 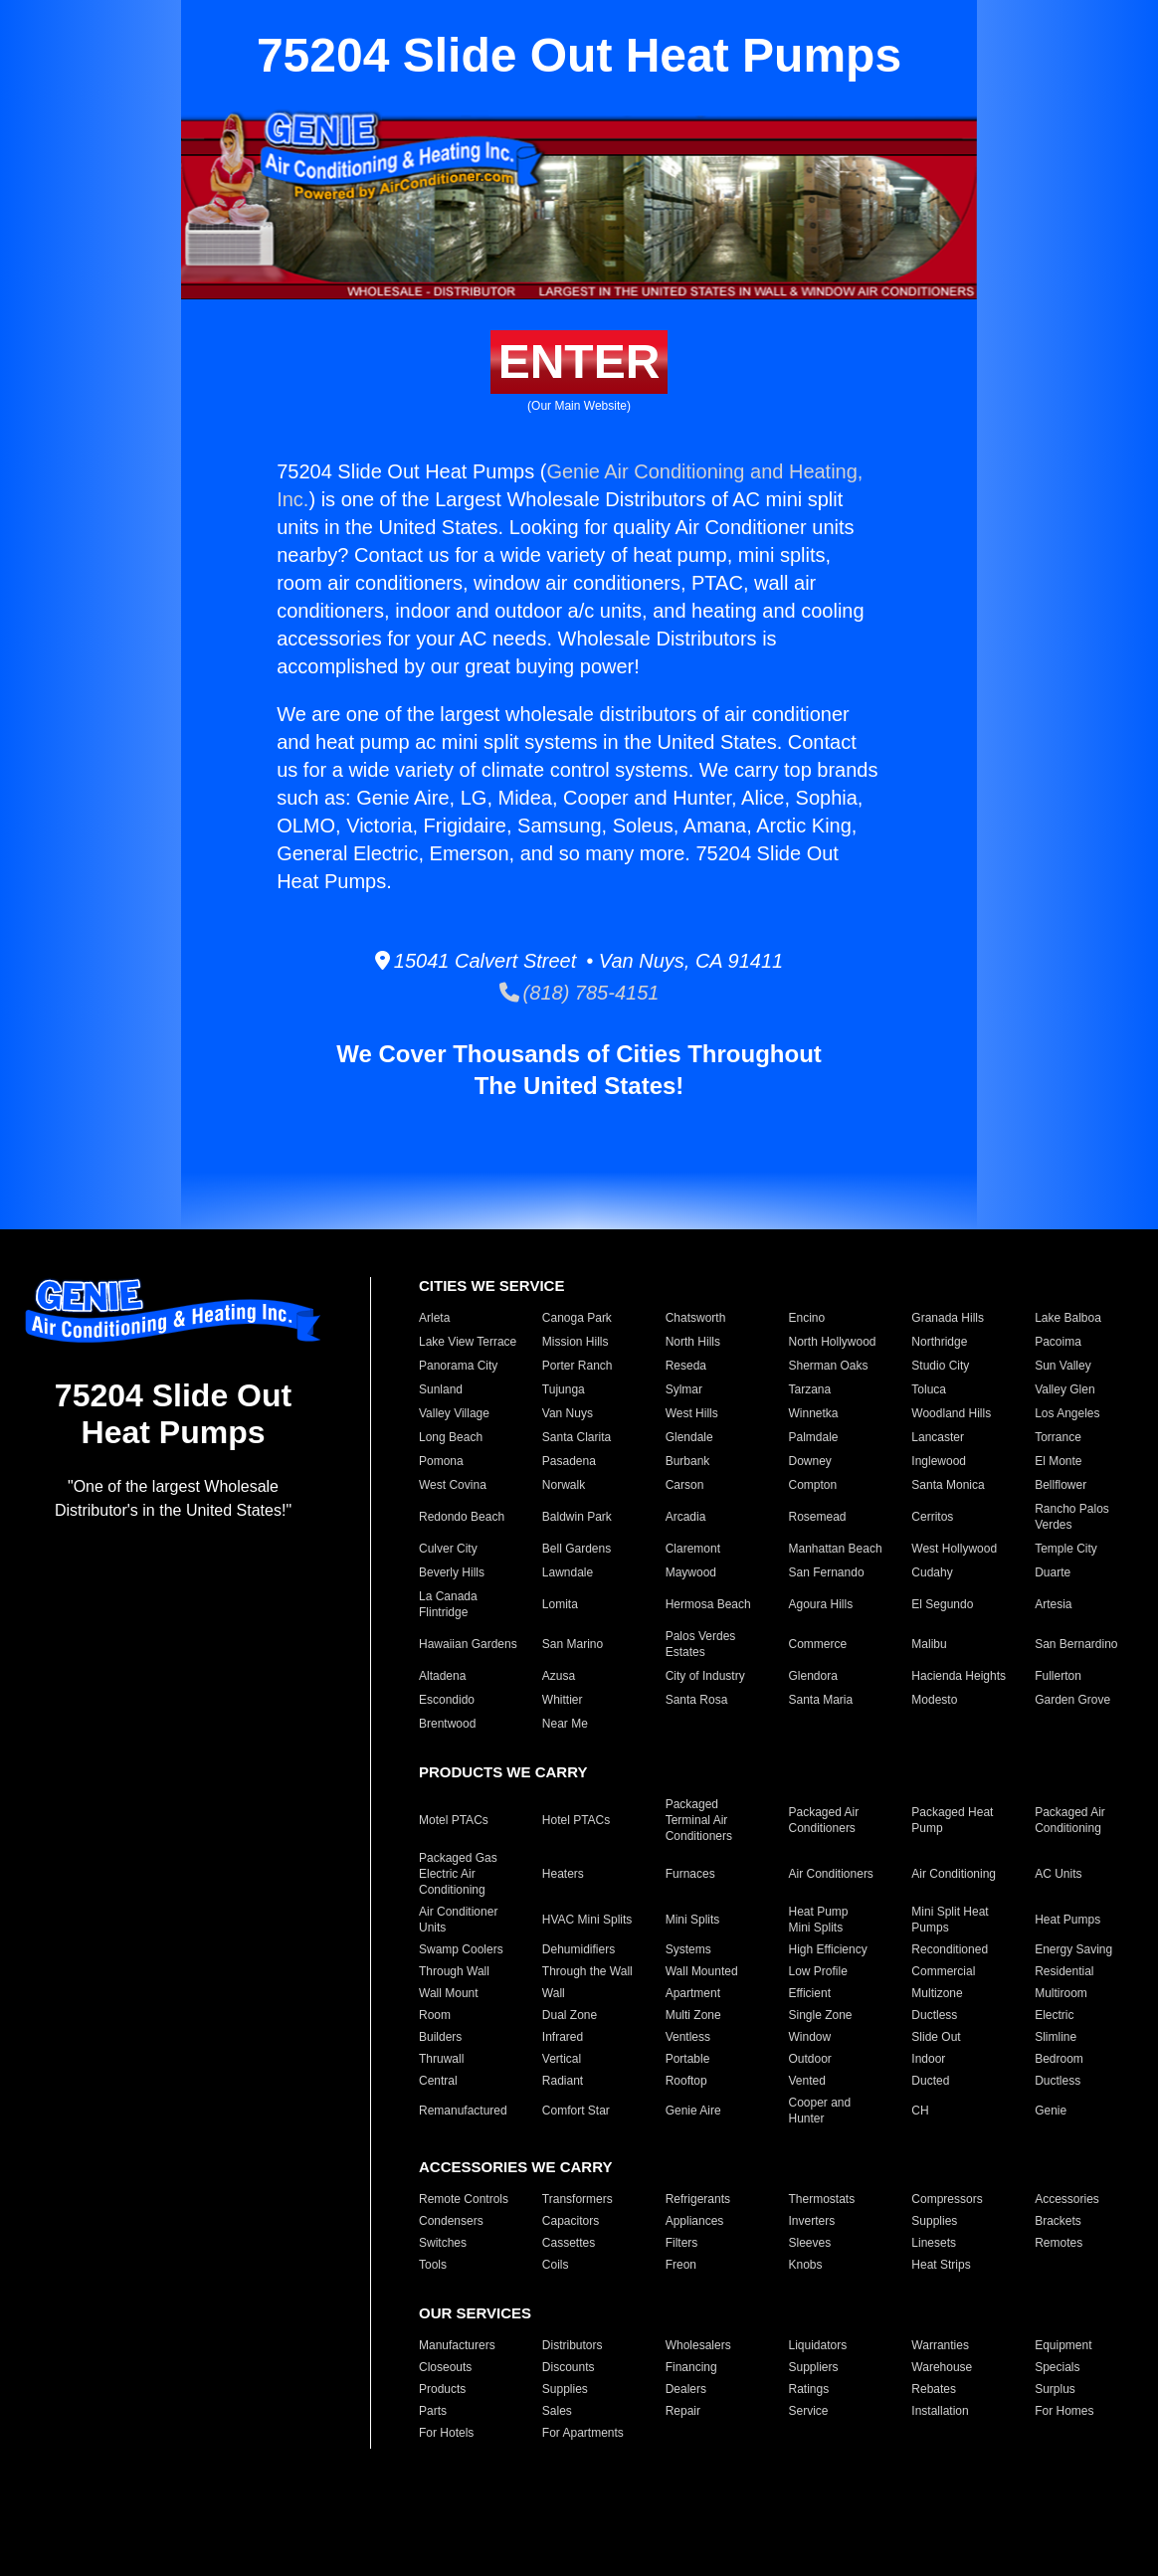 What do you see at coordinates (1072, 1700) in the screenshot?
I see `Garden Grove` at bounding box center [1072, 1700].